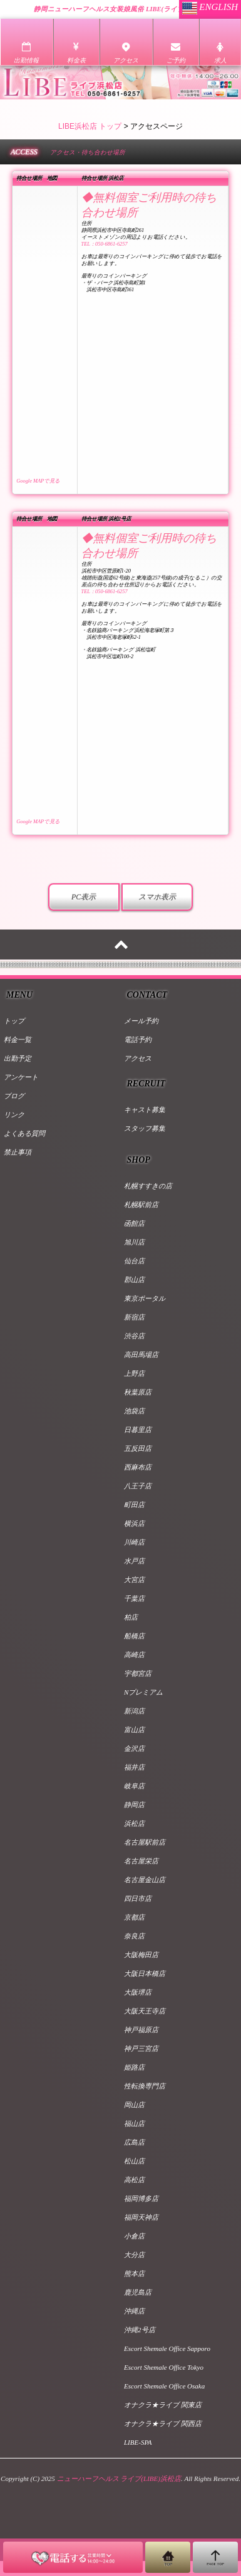 The width and height of the screenshot is (241, 2576). I want to click on 沖縄2号店, so click(139, 2329).